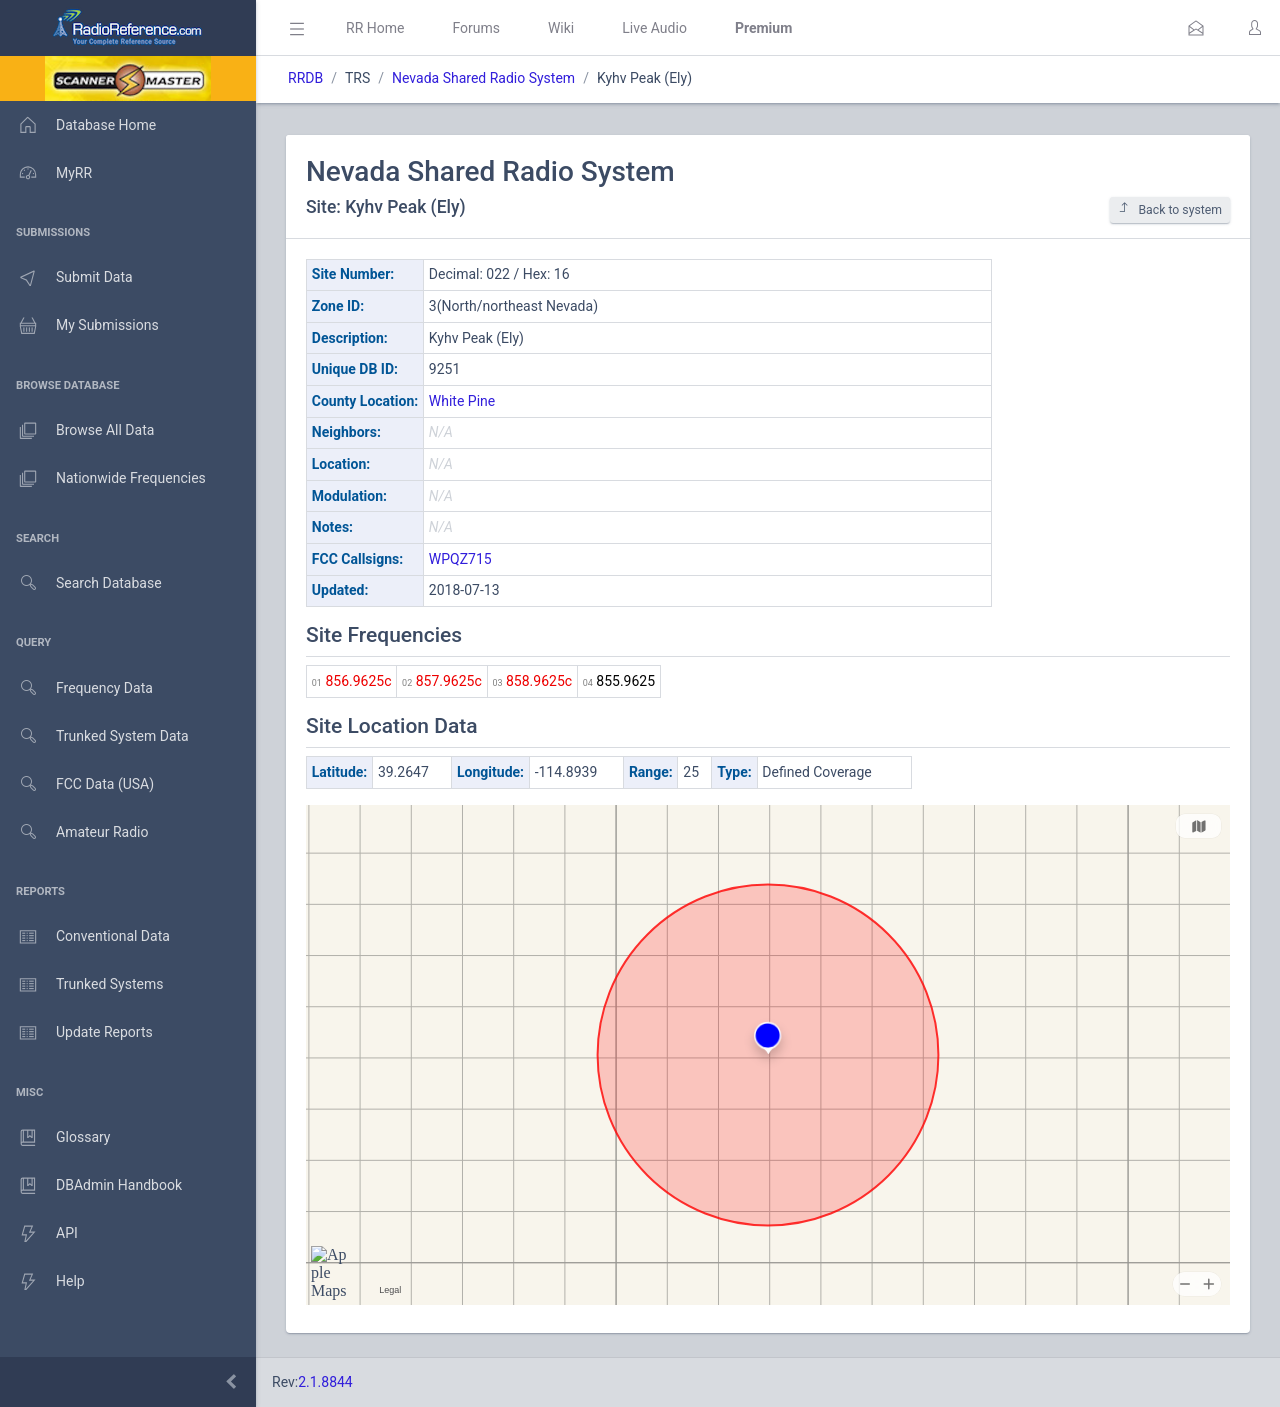  What do you see at coordinates (561, 28) in the screenshot?
I see `Wiki` at bounding box center [561, 28].